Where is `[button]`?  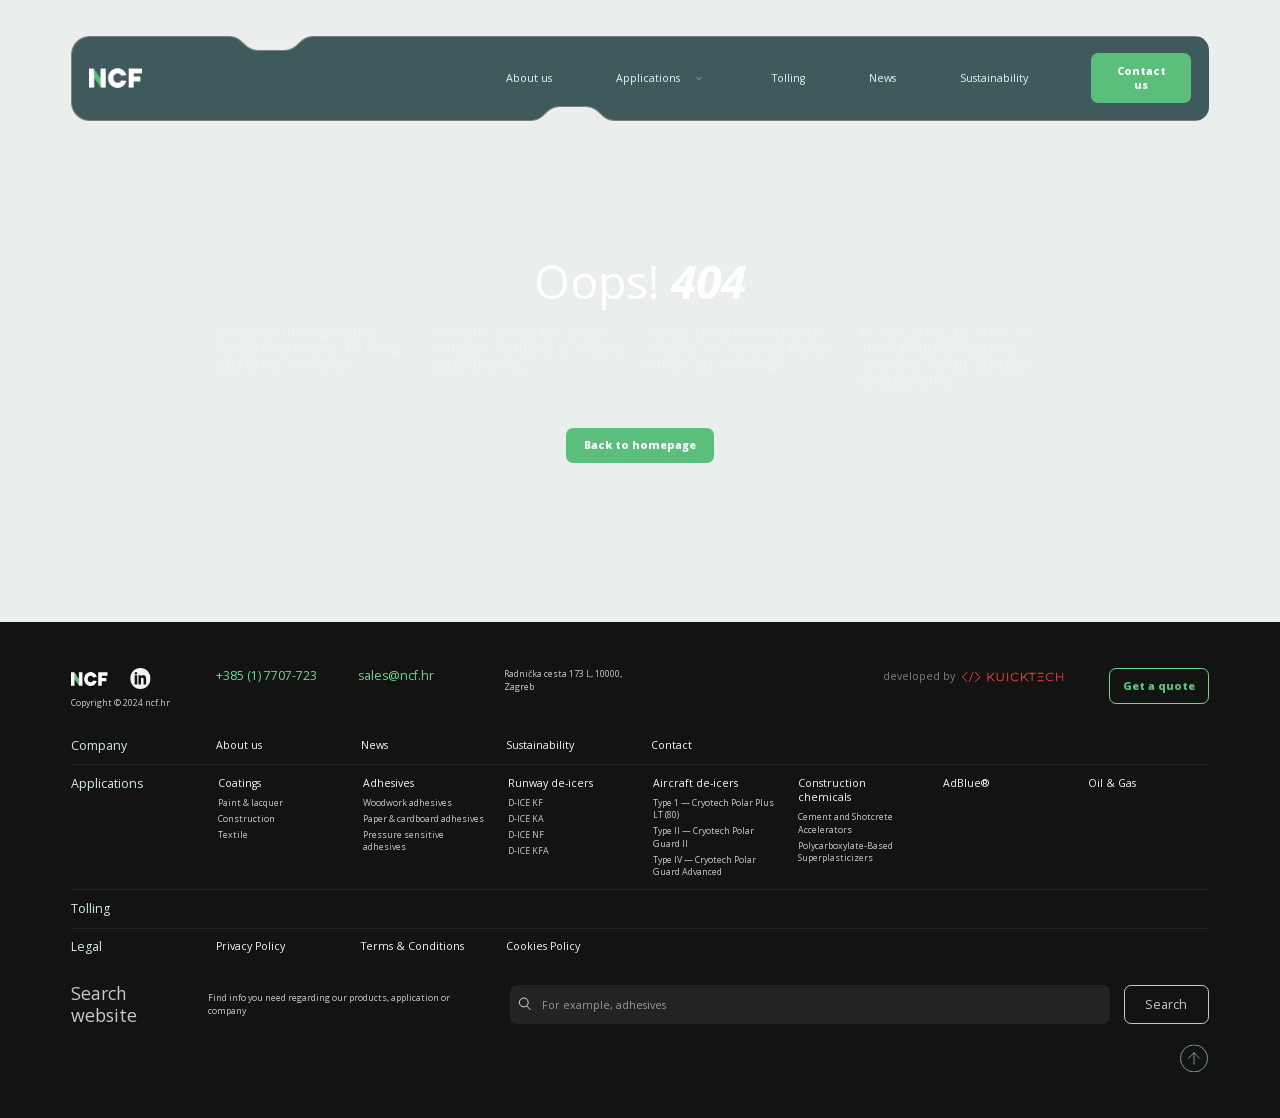
[button] is located at coordinates (662, 78).